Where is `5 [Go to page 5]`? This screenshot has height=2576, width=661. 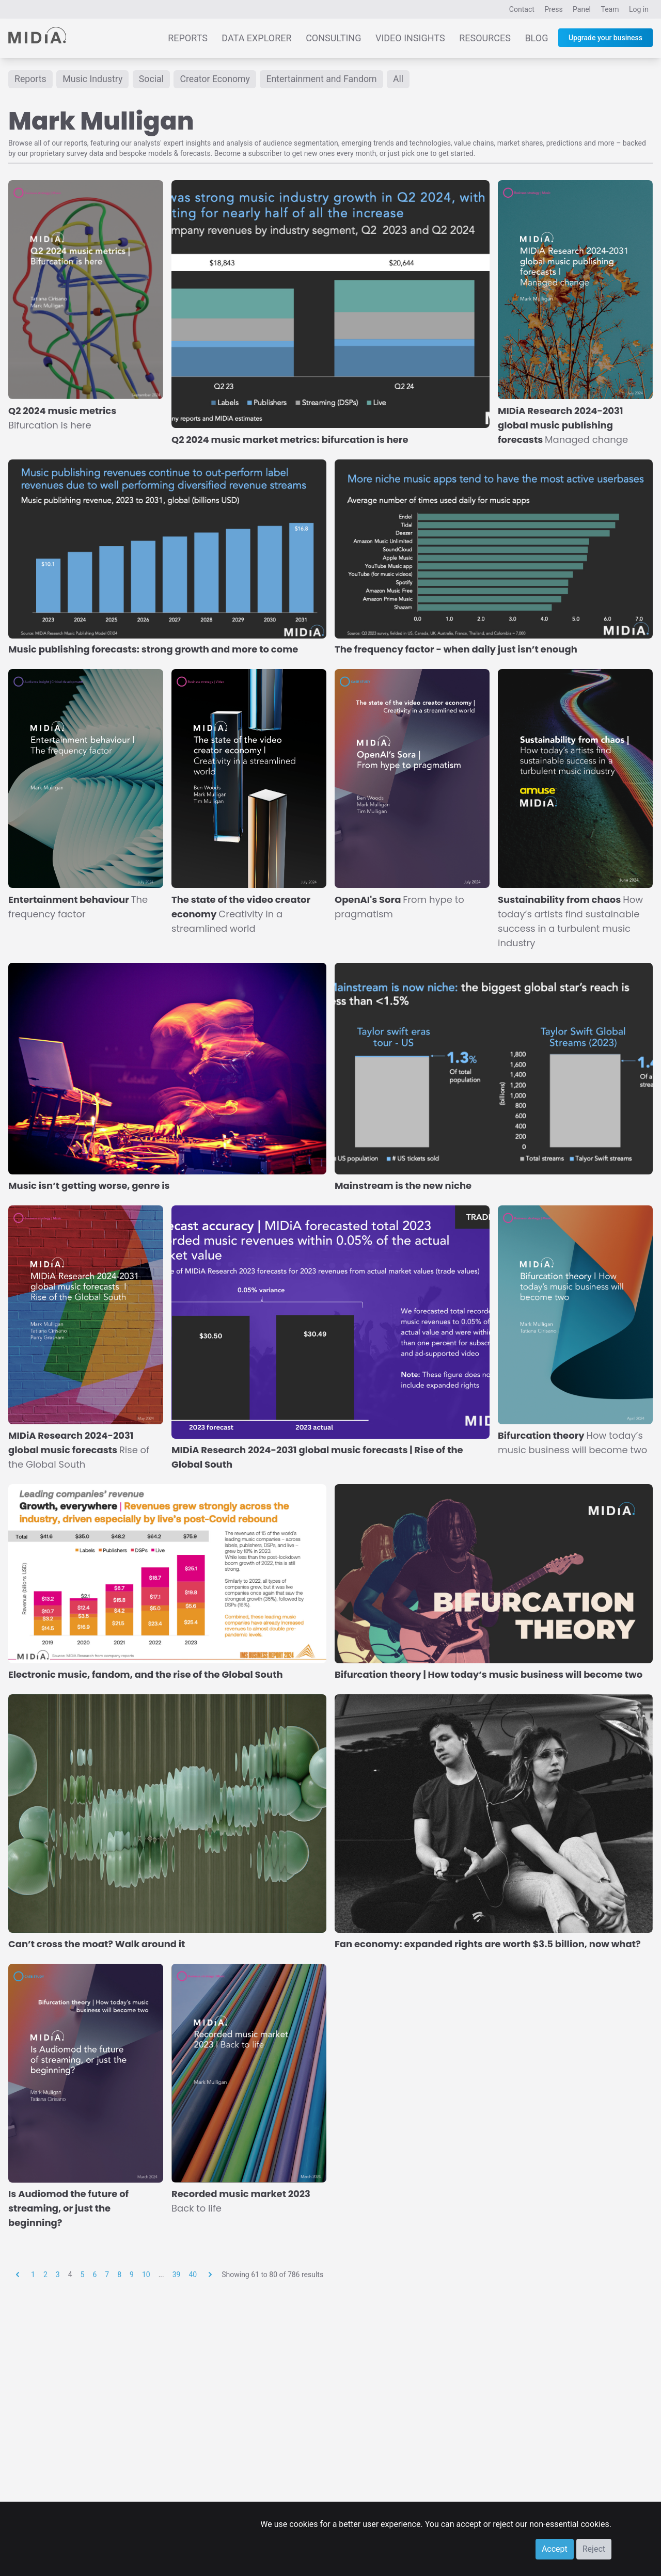
5 [Go to page 5] is located at coordinates (83, 2275).